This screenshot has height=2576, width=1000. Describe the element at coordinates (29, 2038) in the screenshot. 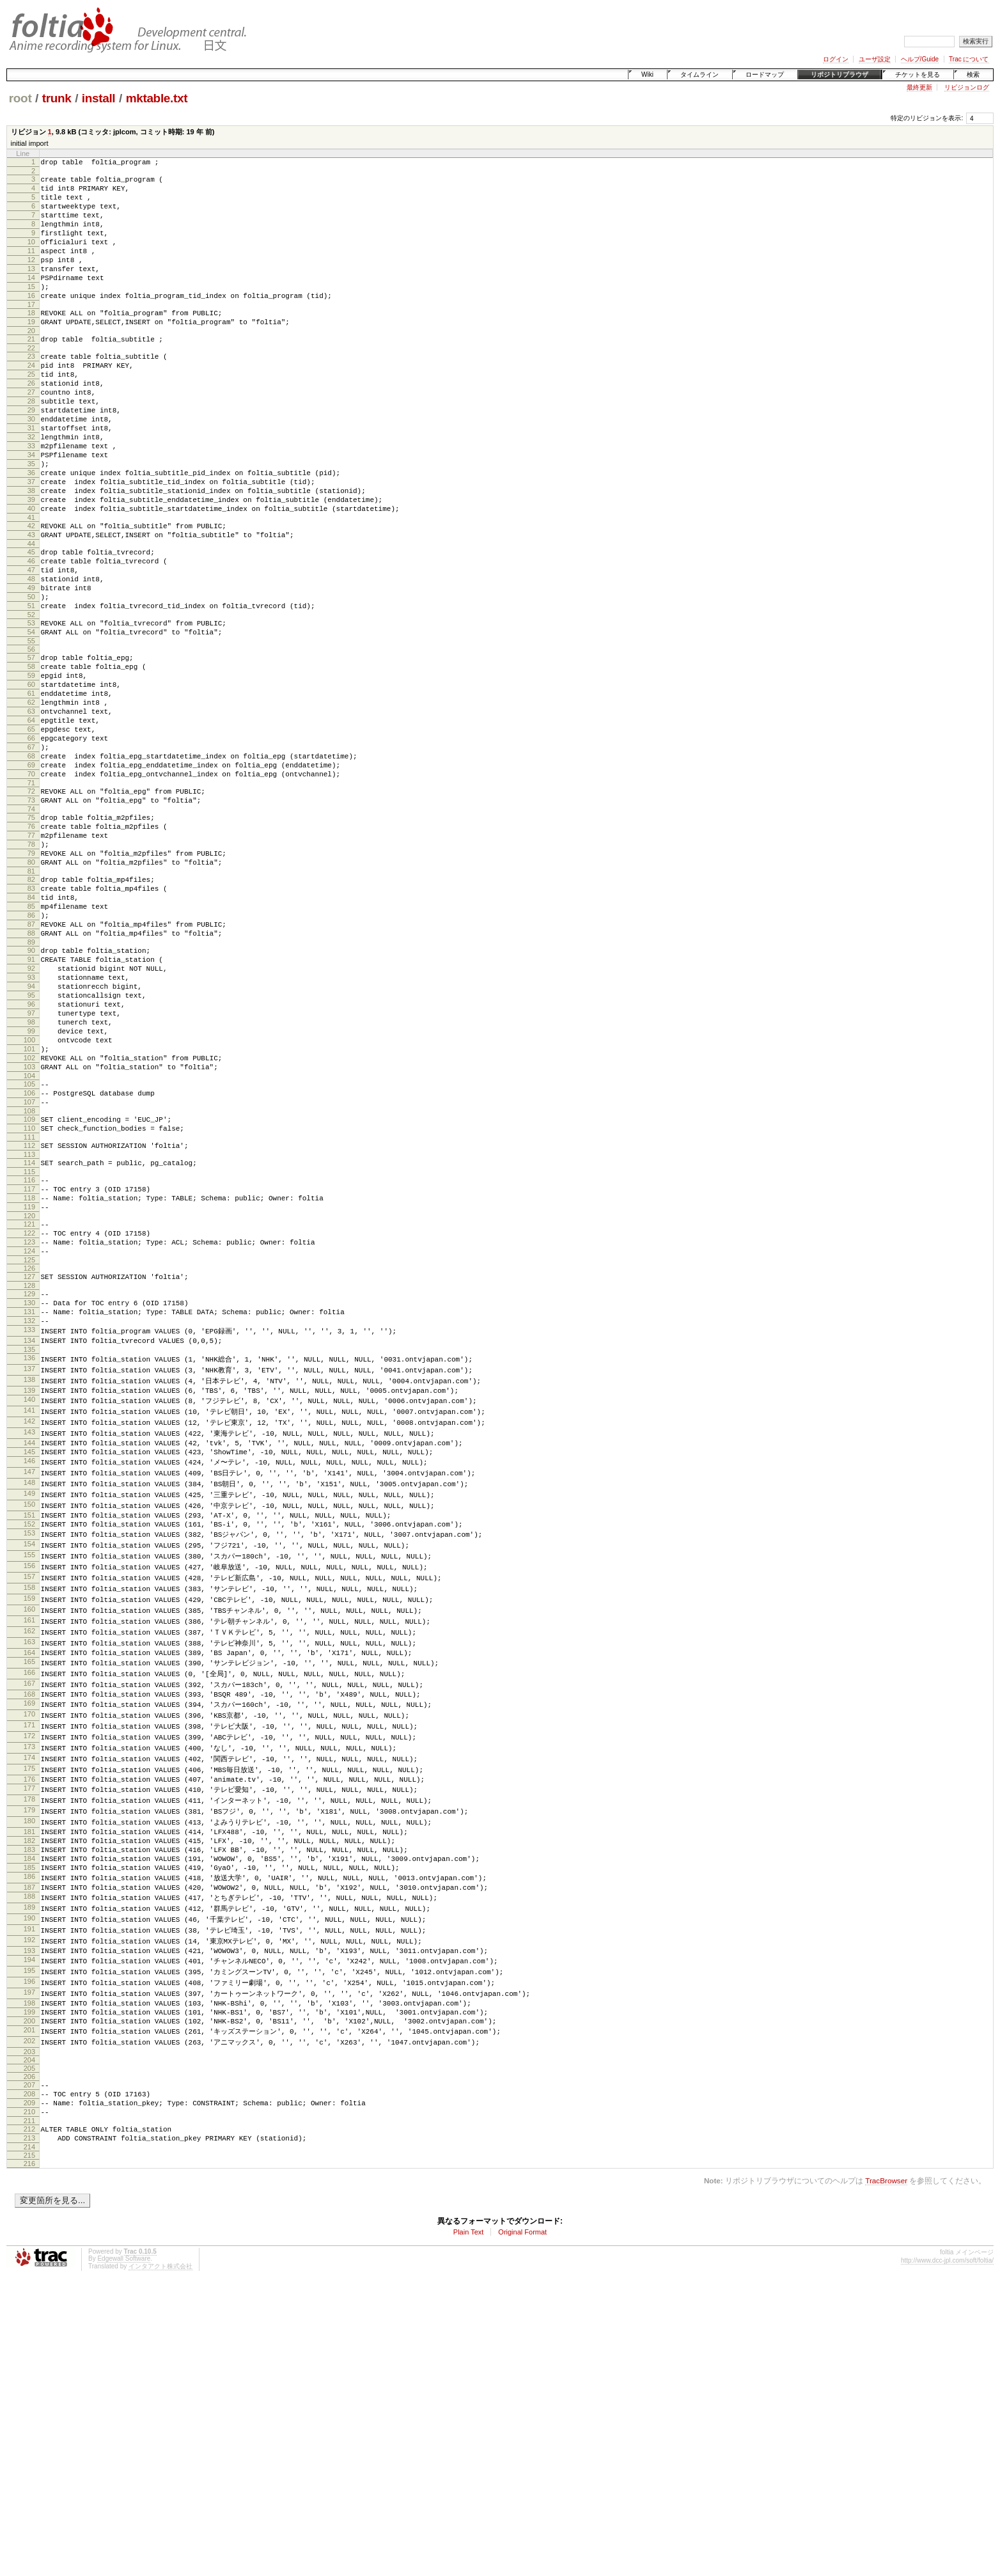

I see `177` at that location.